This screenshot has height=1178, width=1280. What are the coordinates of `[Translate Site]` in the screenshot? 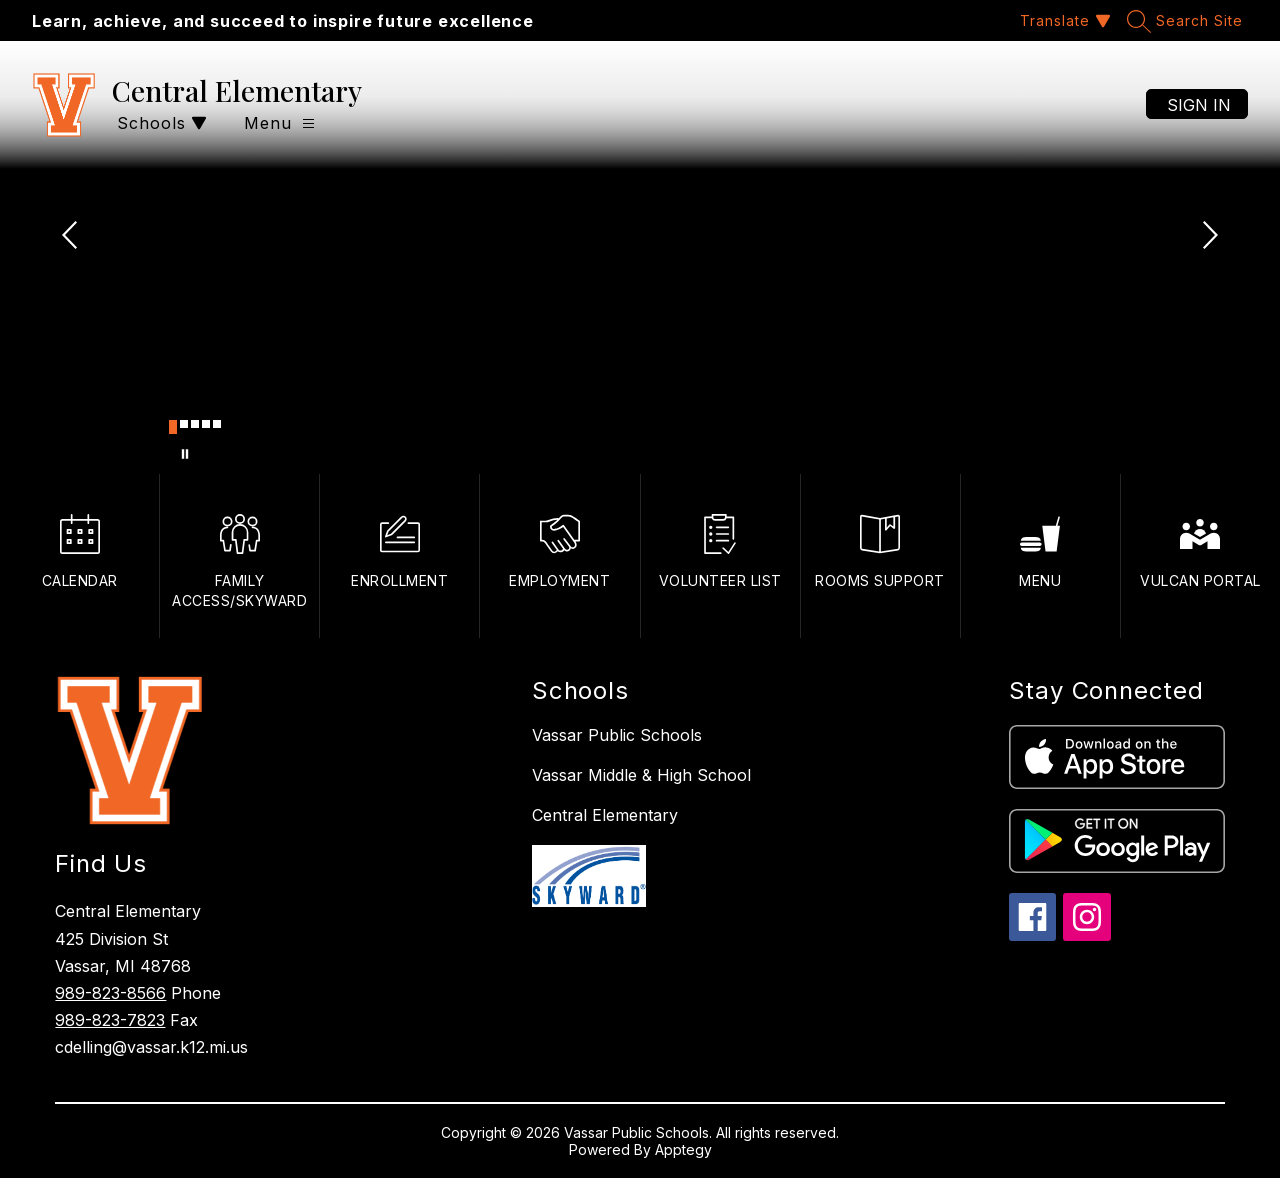 It's located at (1063, 20).